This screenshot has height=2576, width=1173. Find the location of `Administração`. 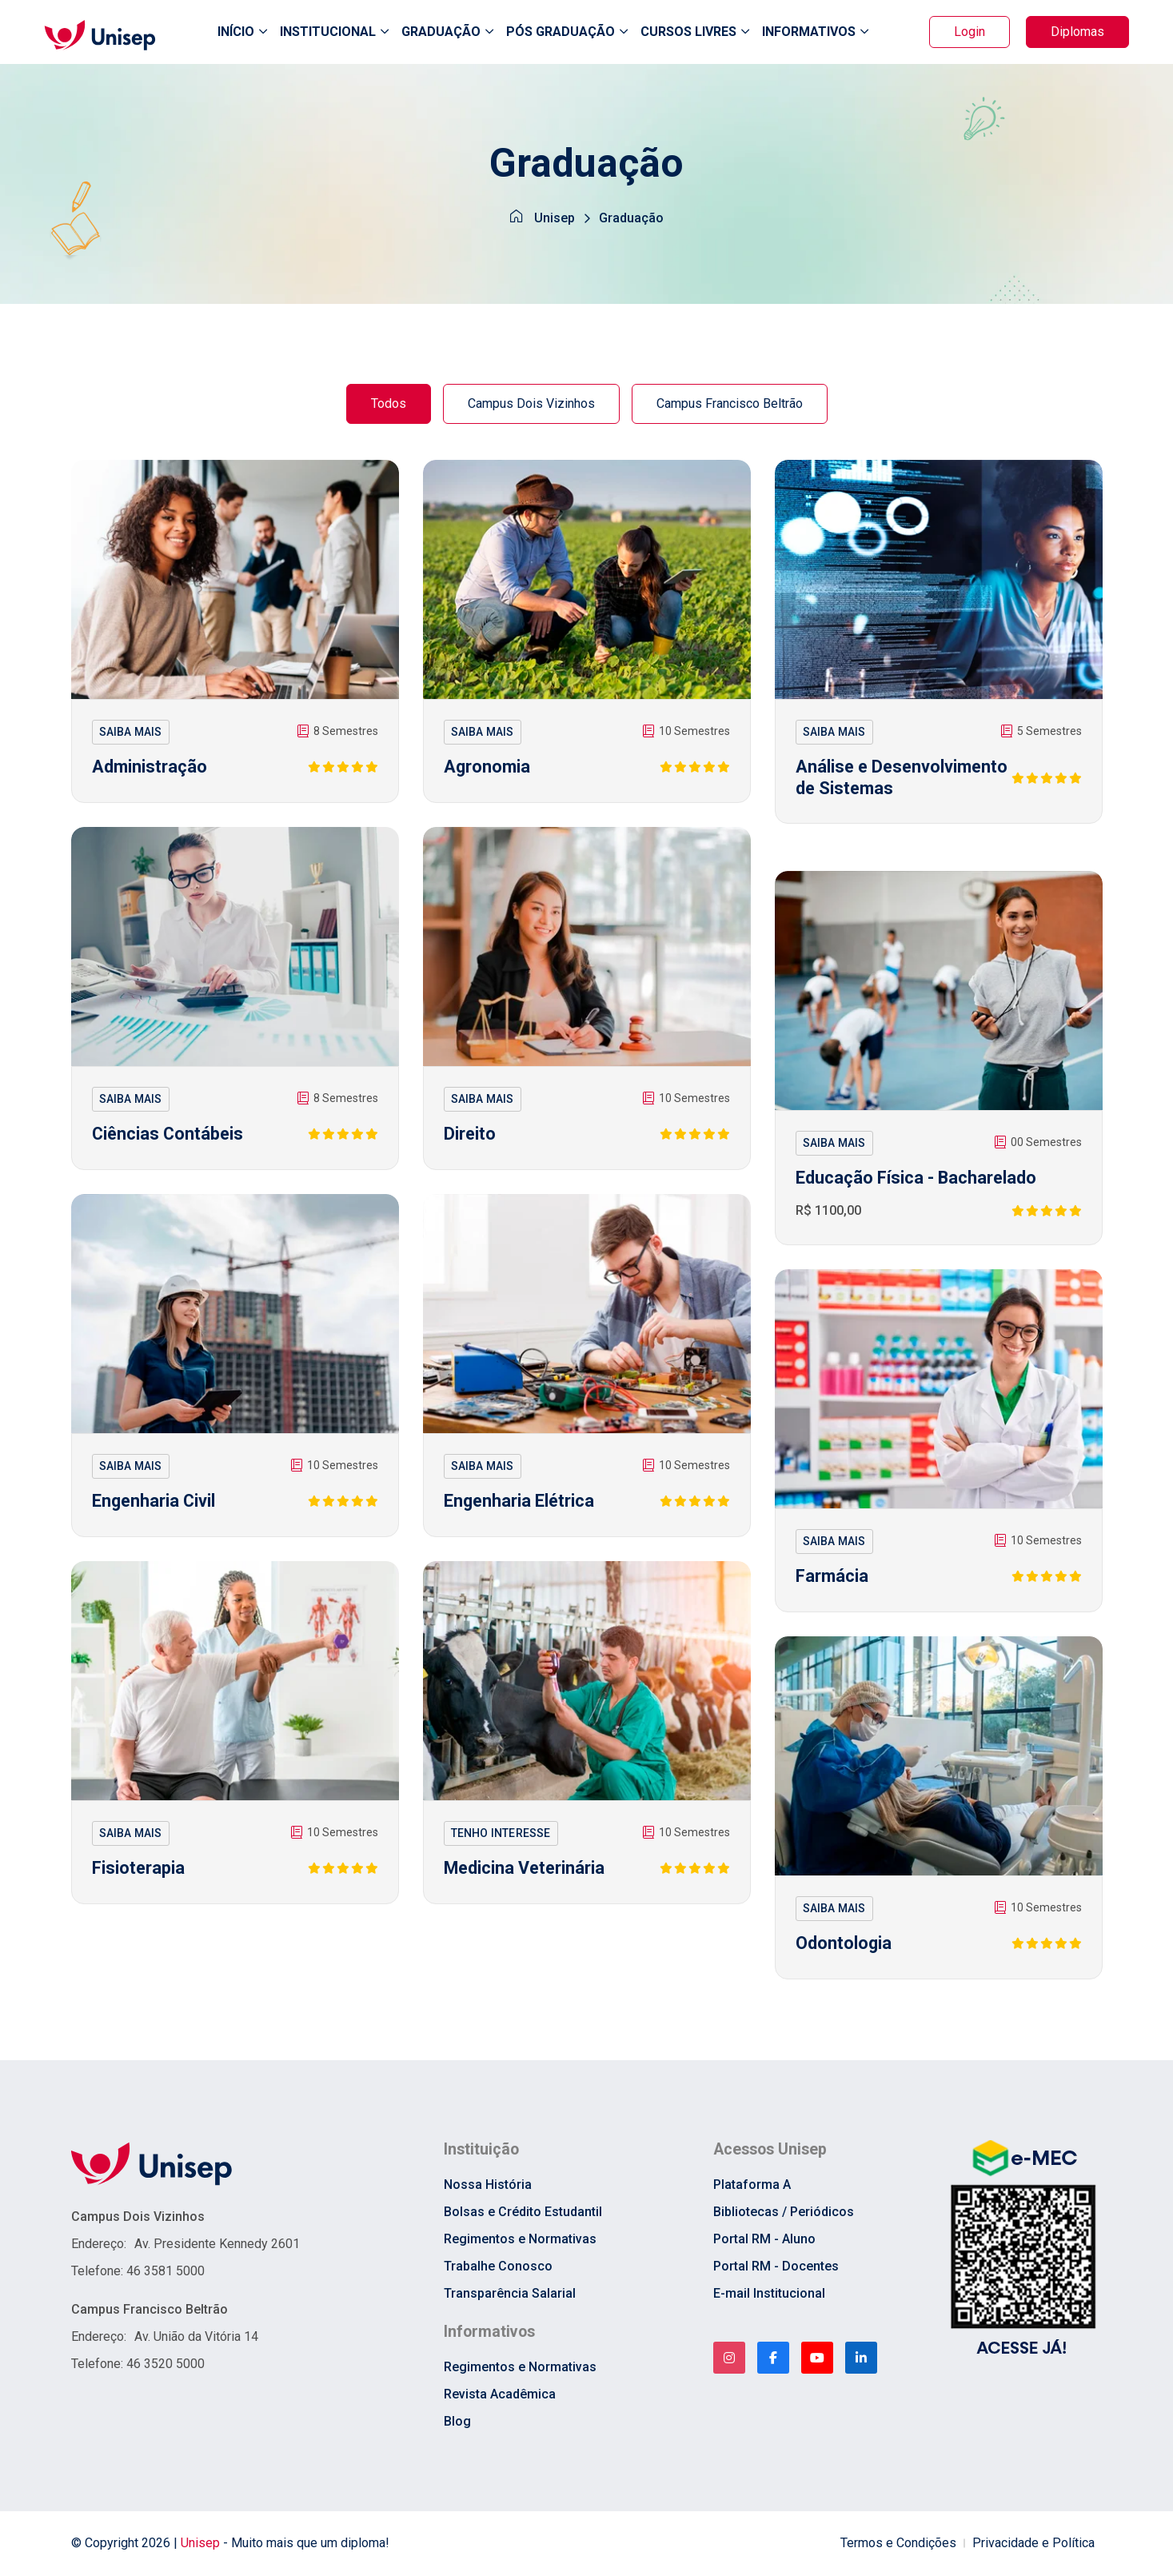

Administração is located at coordinates (150, 771).